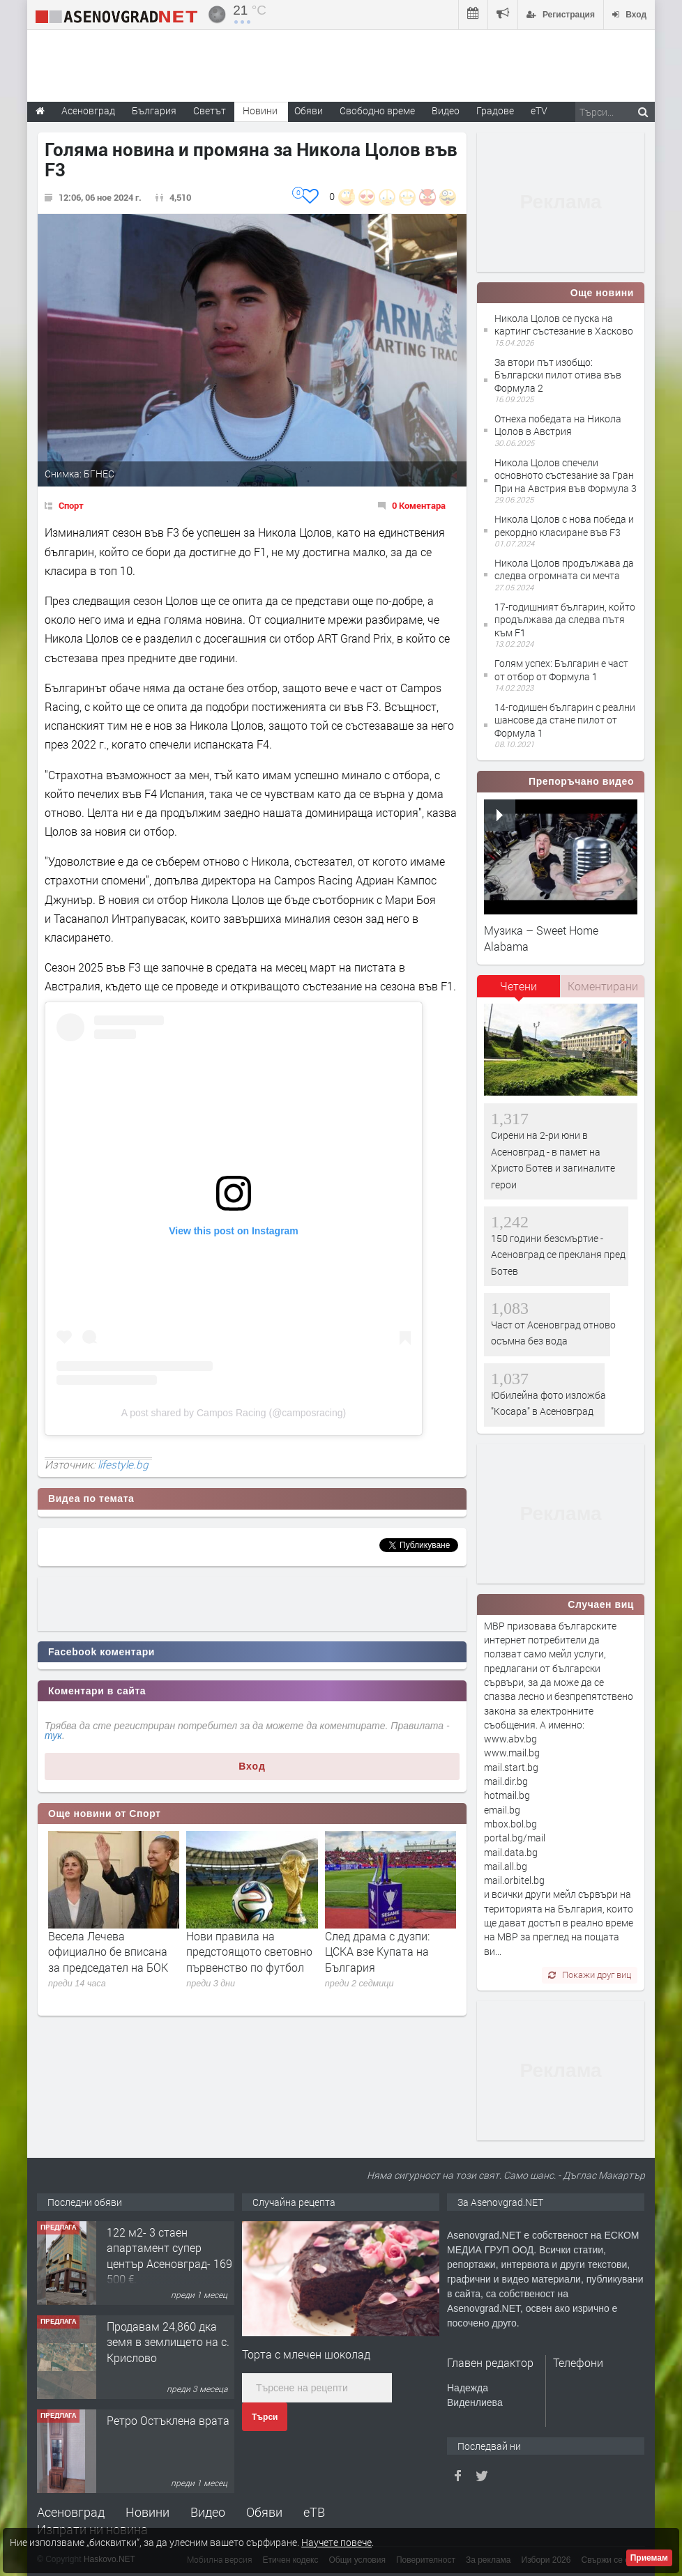 The height and width of the screenshot is (2576, 682). I want to click on Обяви, so click(264, 2512).